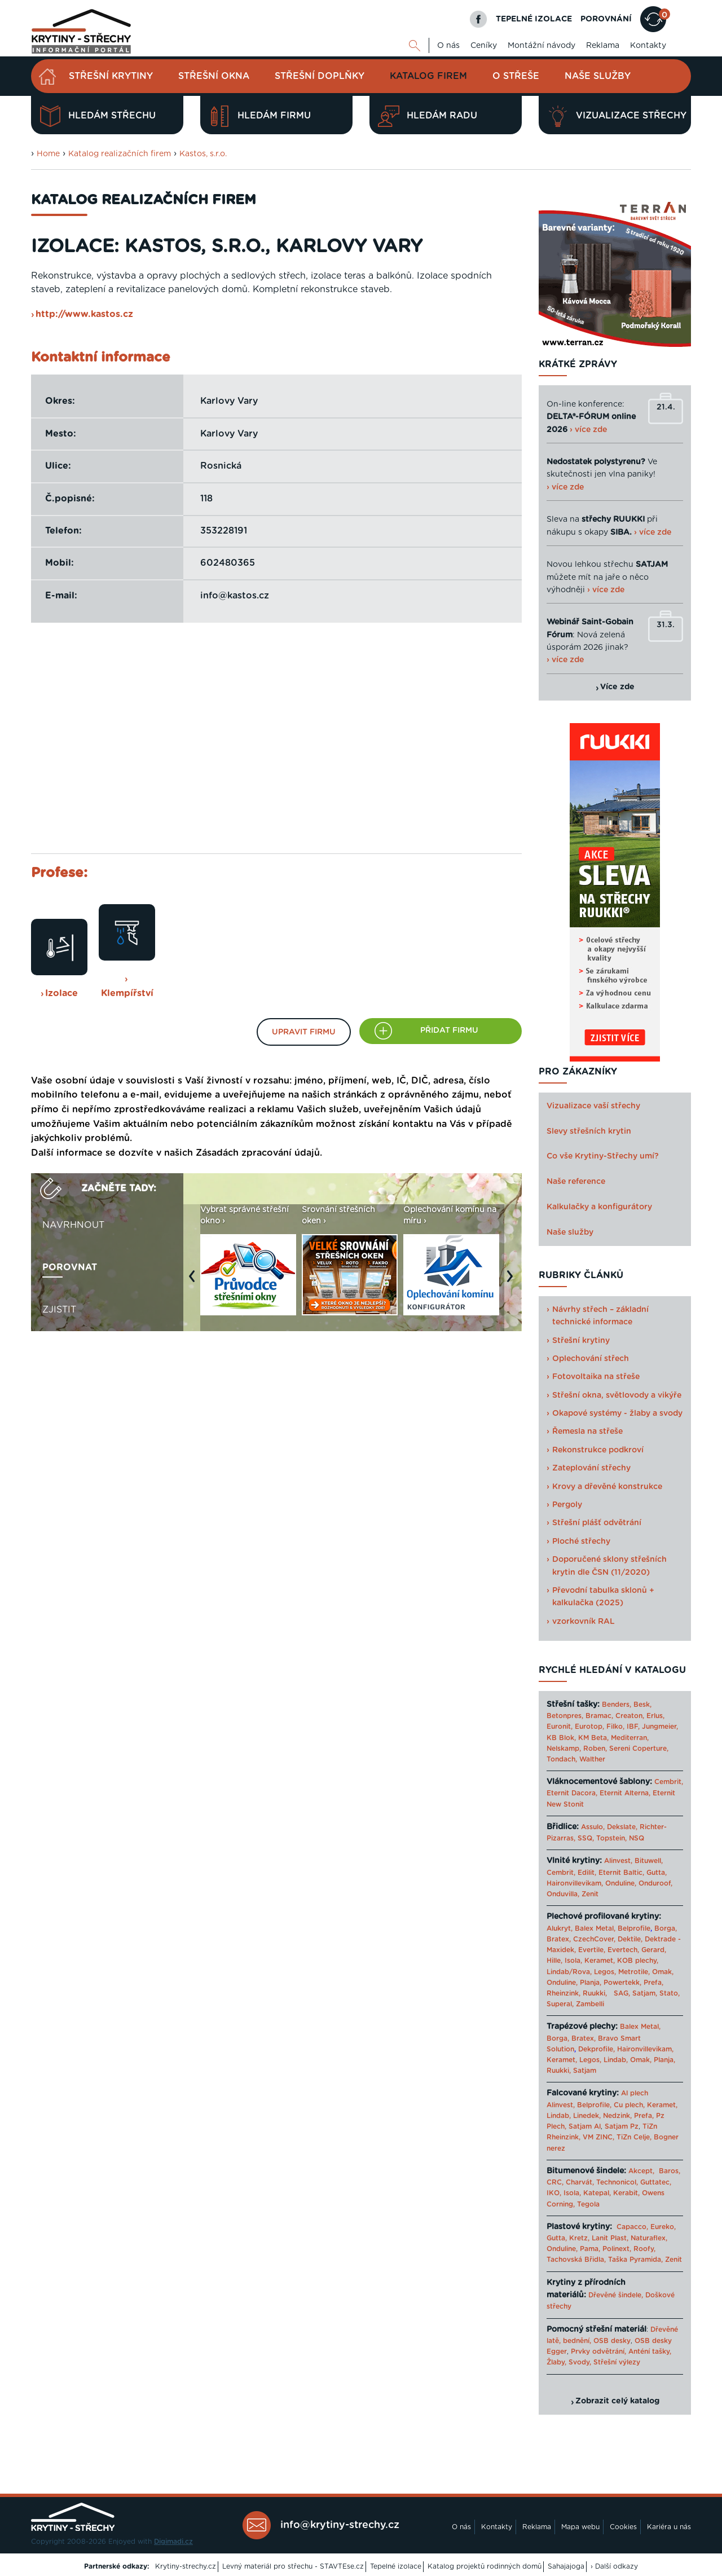 This screenshot has width=722, height=2576. Describe the element at coordinates (602, 46) in the screenshot. I see `Reklama` at that location.